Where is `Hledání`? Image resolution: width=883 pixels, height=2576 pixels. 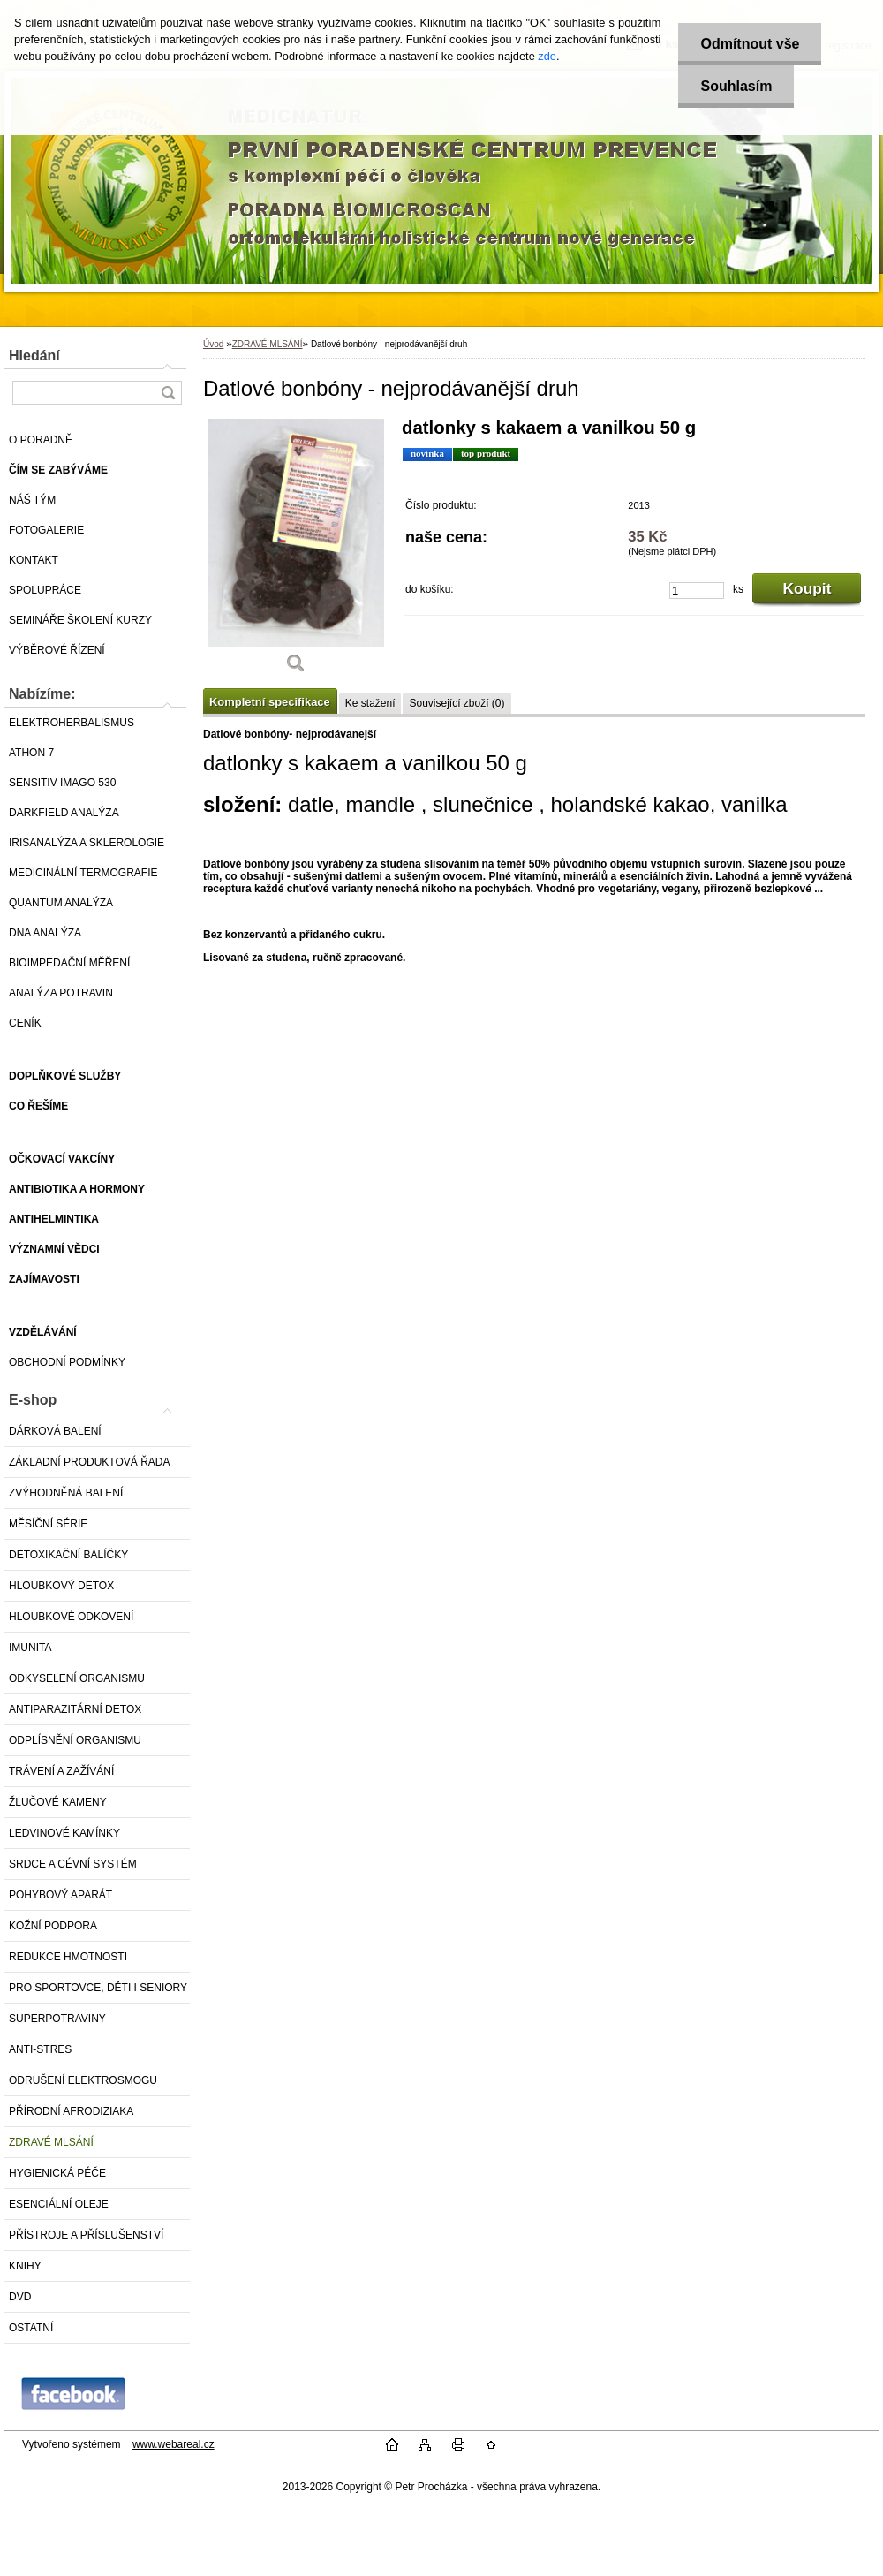 Hledání is located at coordinates (34, 355).